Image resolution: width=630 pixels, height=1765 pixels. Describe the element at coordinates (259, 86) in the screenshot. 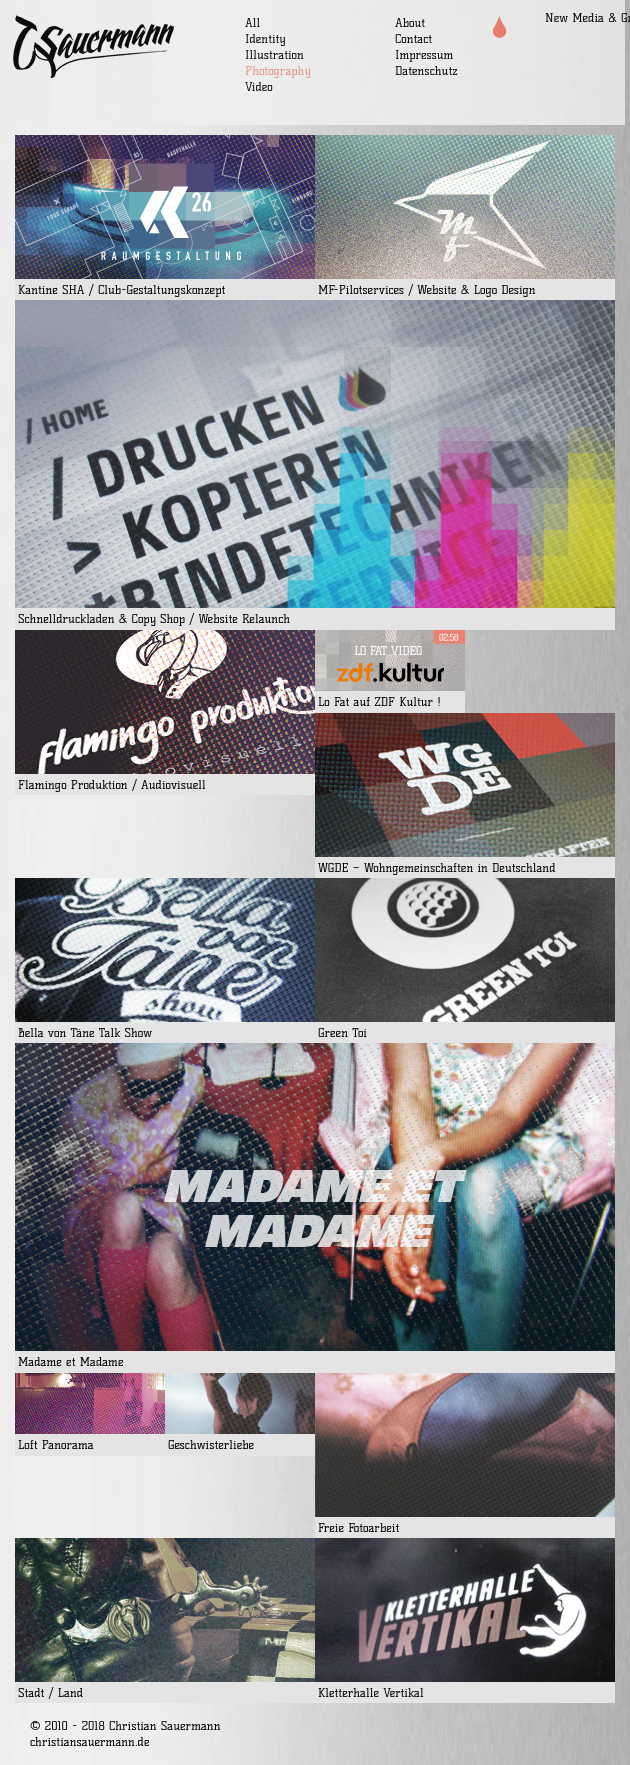

I see `Video` at that location.